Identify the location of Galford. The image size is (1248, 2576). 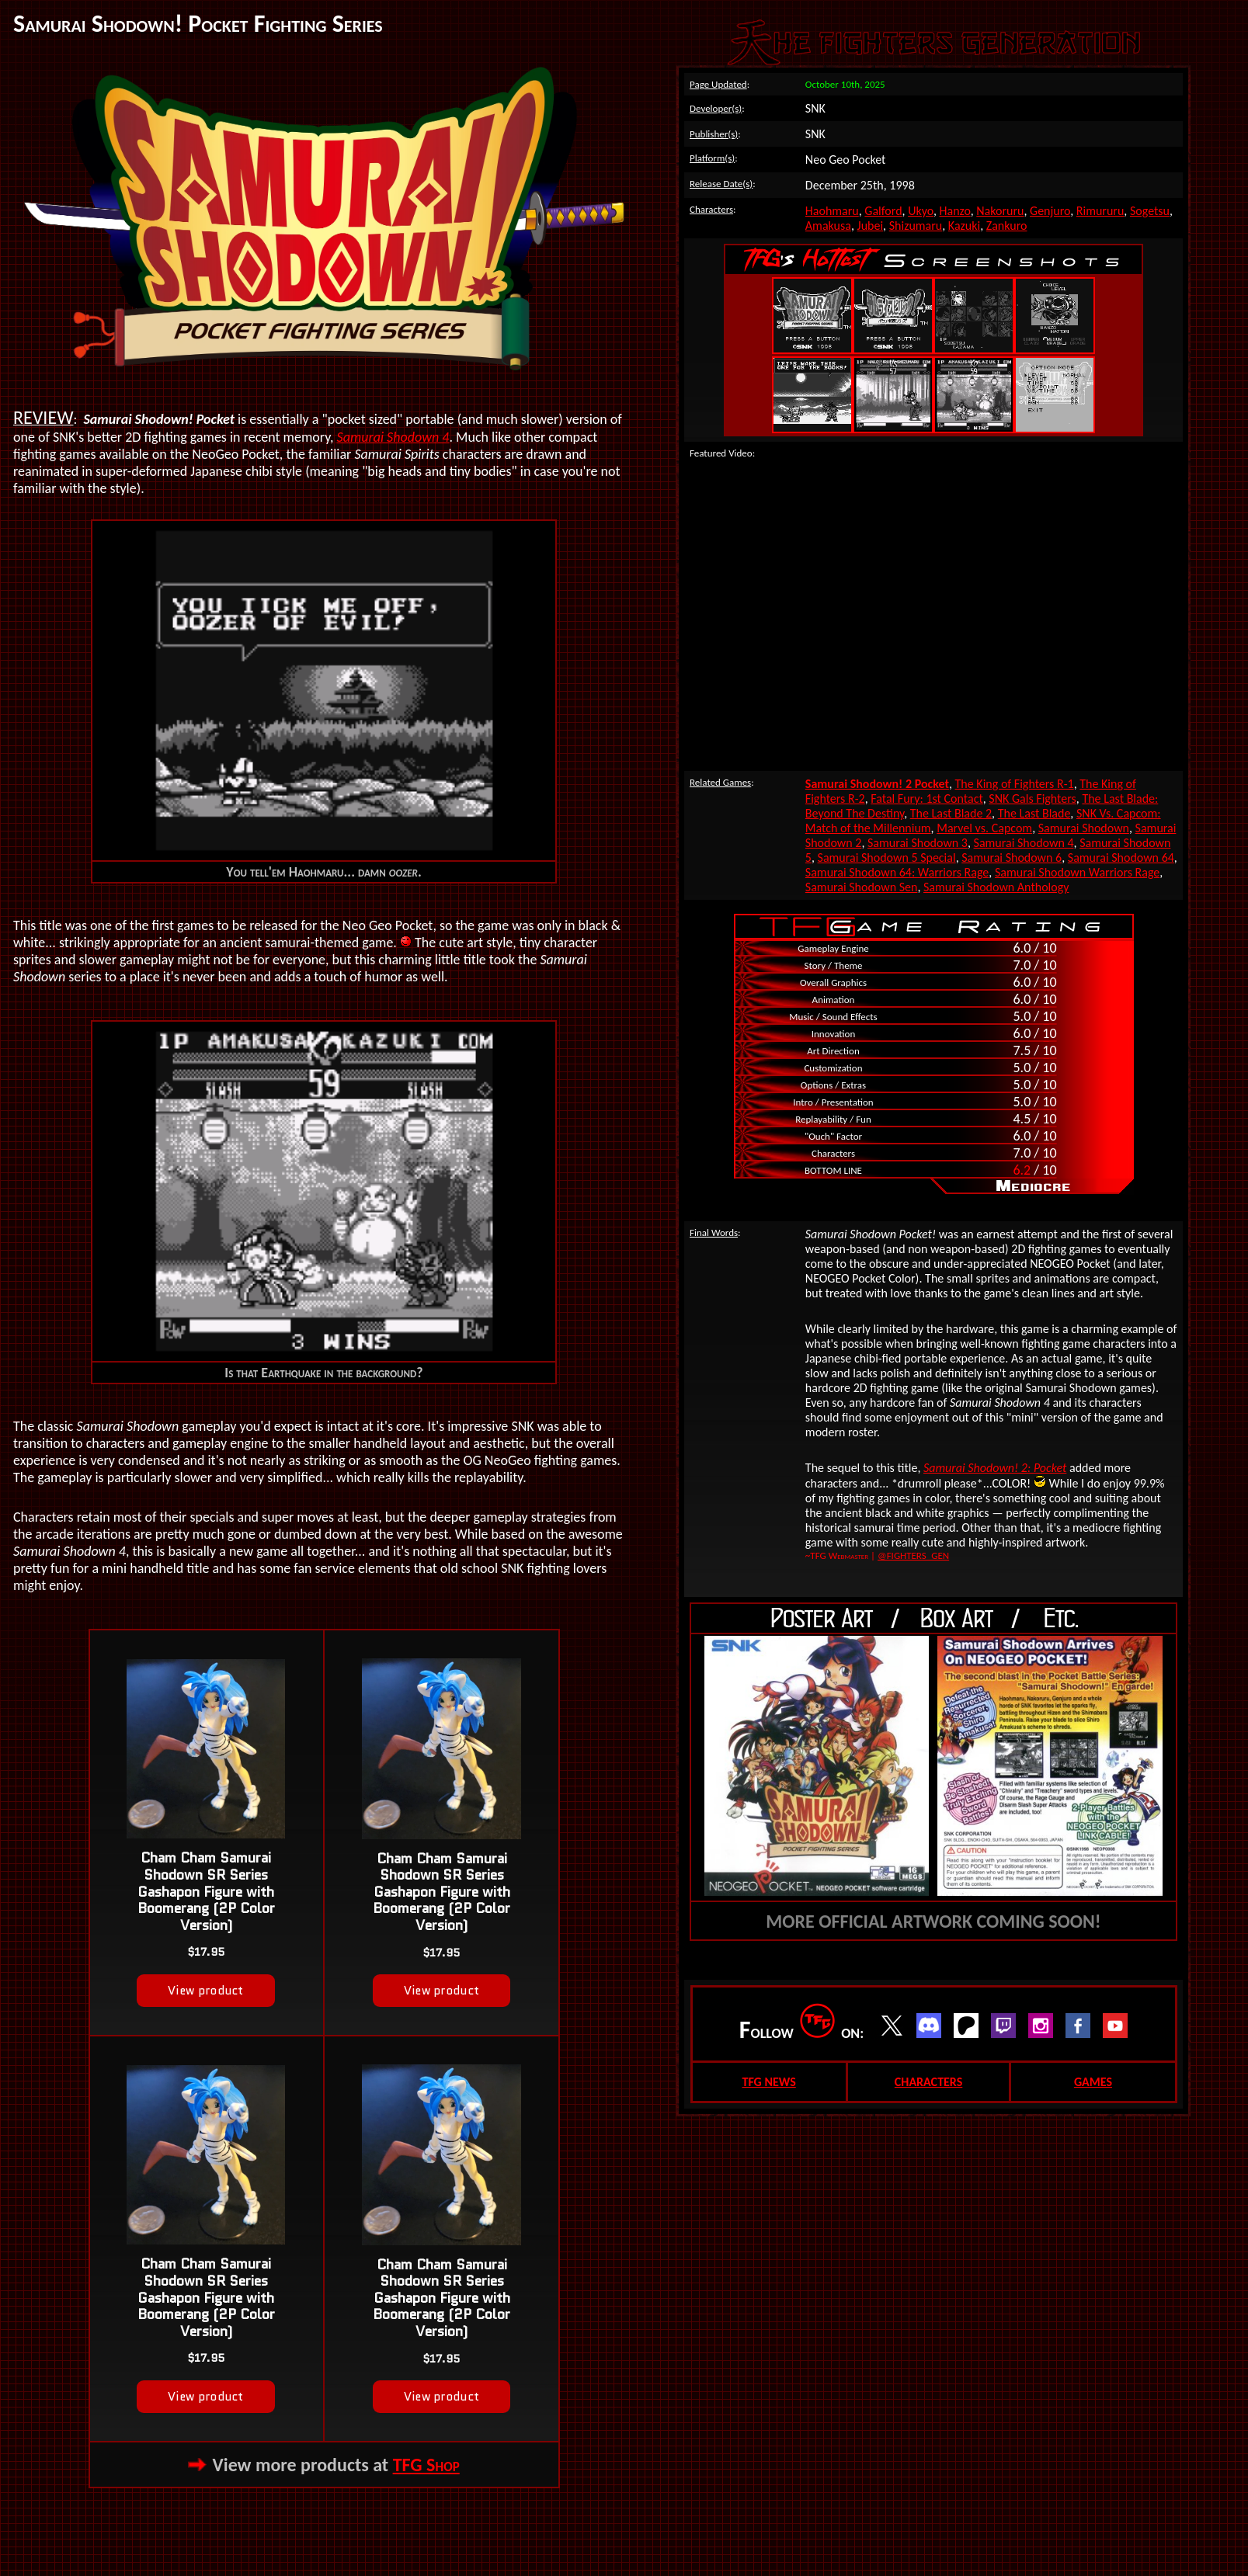
(883, 210).